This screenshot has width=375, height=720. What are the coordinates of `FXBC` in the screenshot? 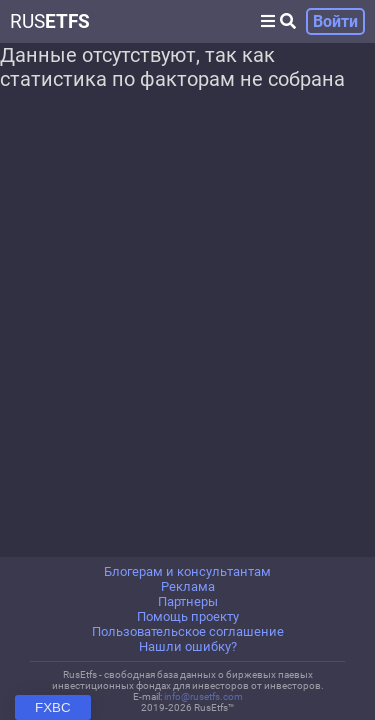 It's located at (53, 707).